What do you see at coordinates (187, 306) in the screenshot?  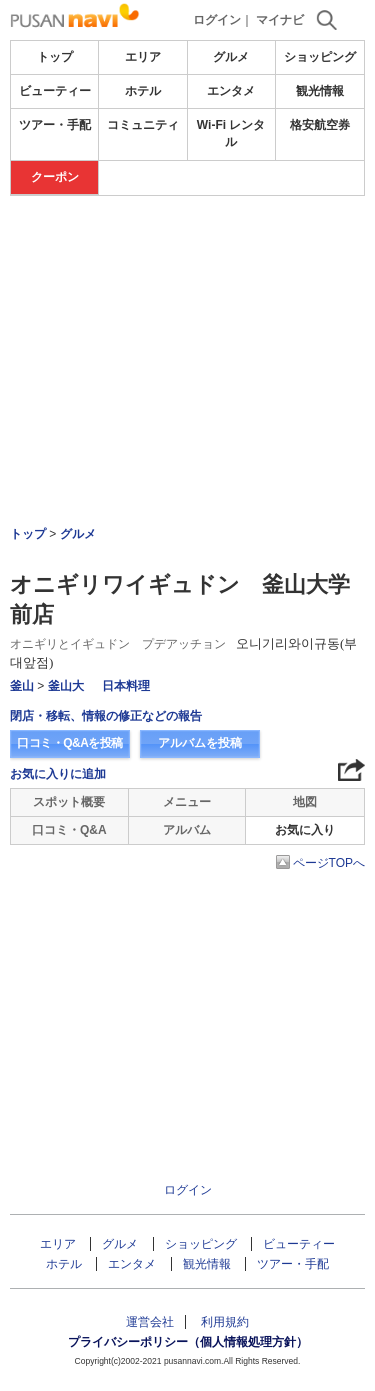 I see `[Advertisement]` at bounding box center [187, 306].